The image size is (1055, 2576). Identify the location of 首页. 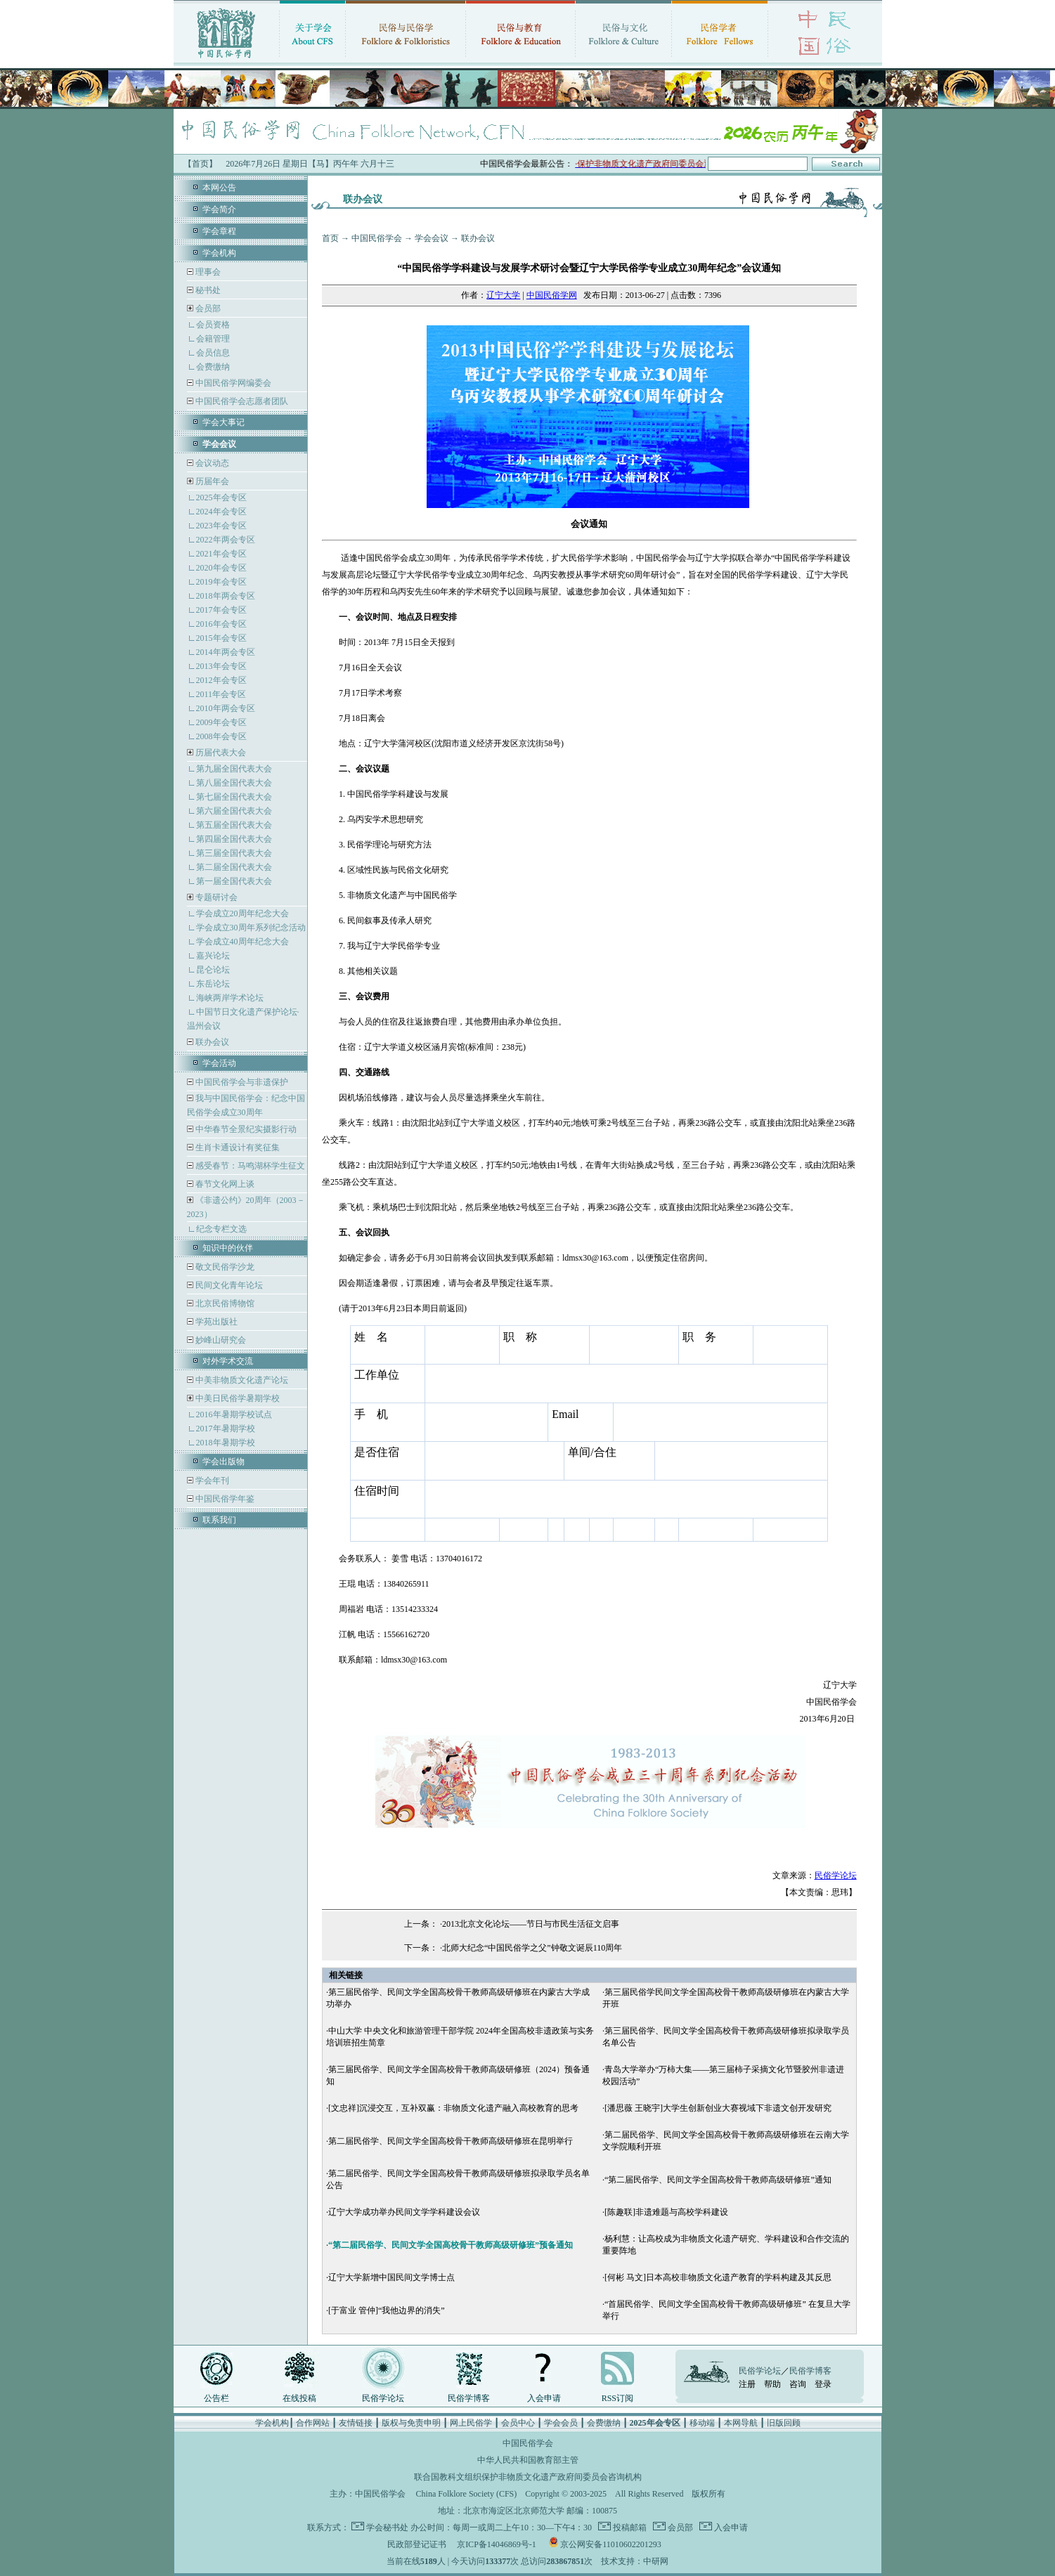
(330, 238).